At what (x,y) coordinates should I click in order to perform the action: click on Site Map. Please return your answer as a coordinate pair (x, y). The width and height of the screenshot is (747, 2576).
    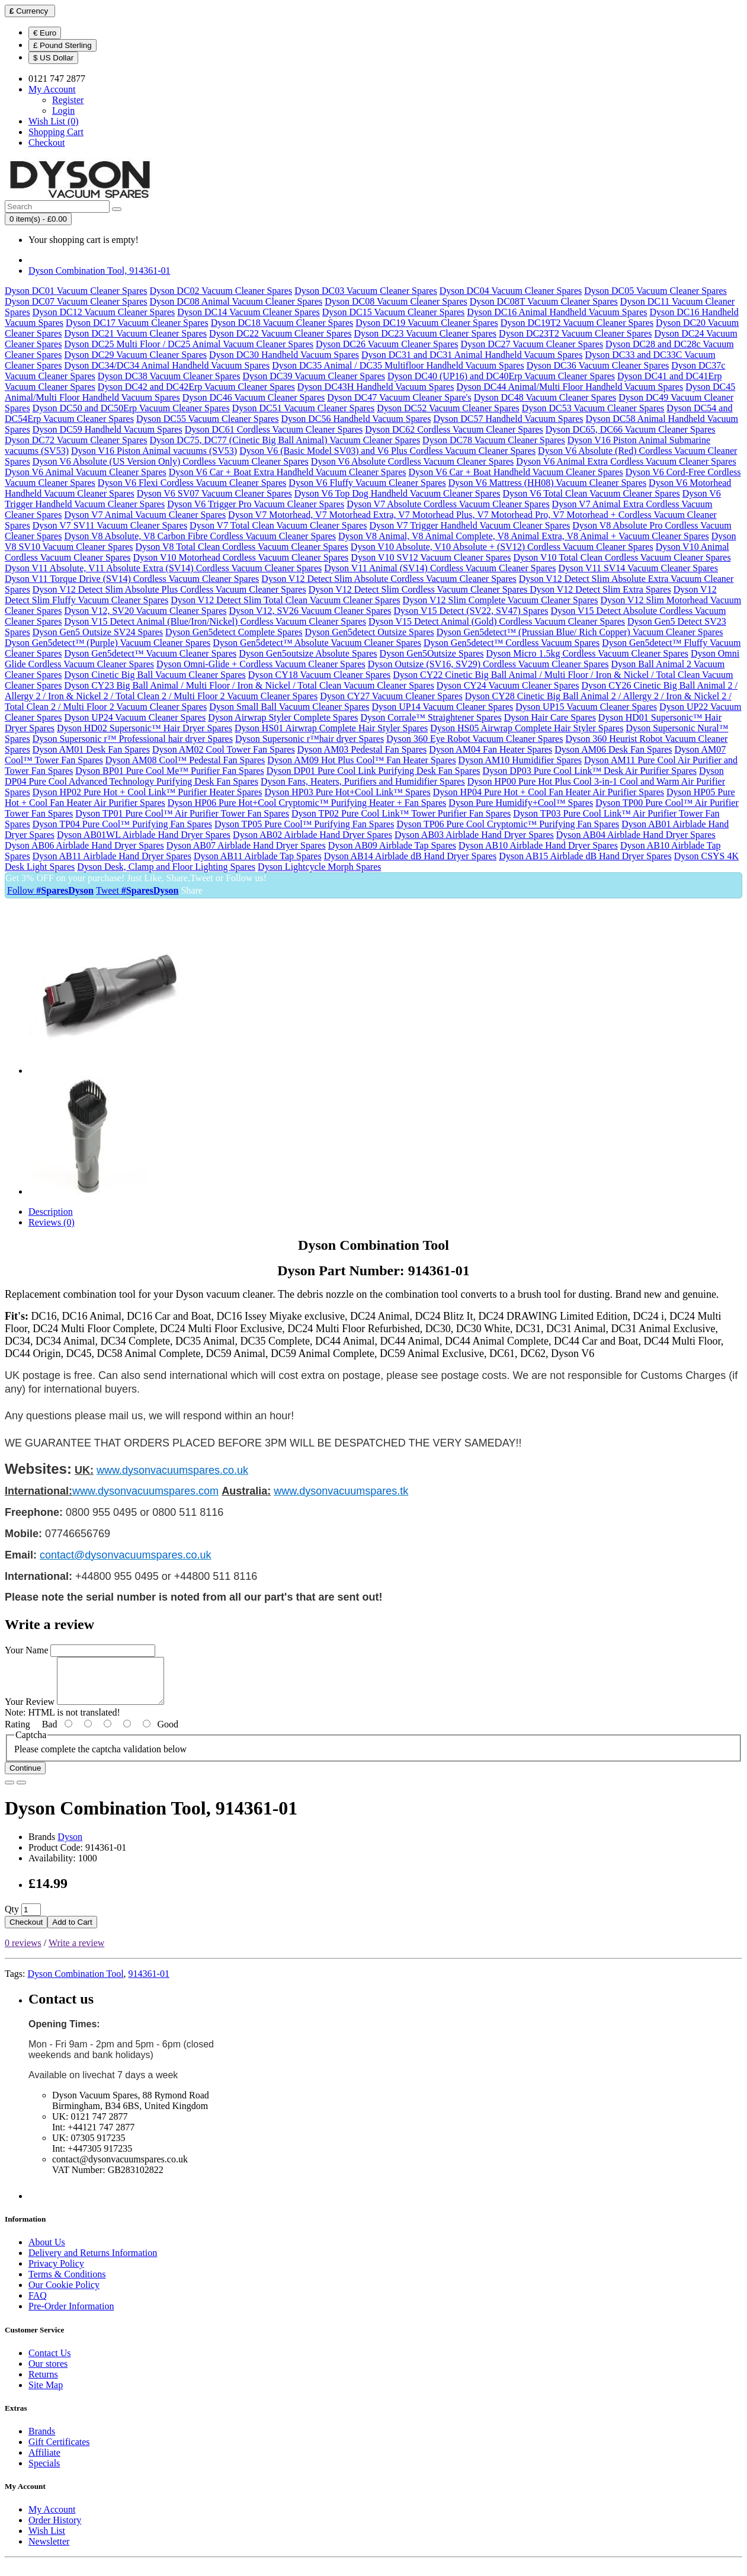
    Looking at the image, I should click on (45, 2394).